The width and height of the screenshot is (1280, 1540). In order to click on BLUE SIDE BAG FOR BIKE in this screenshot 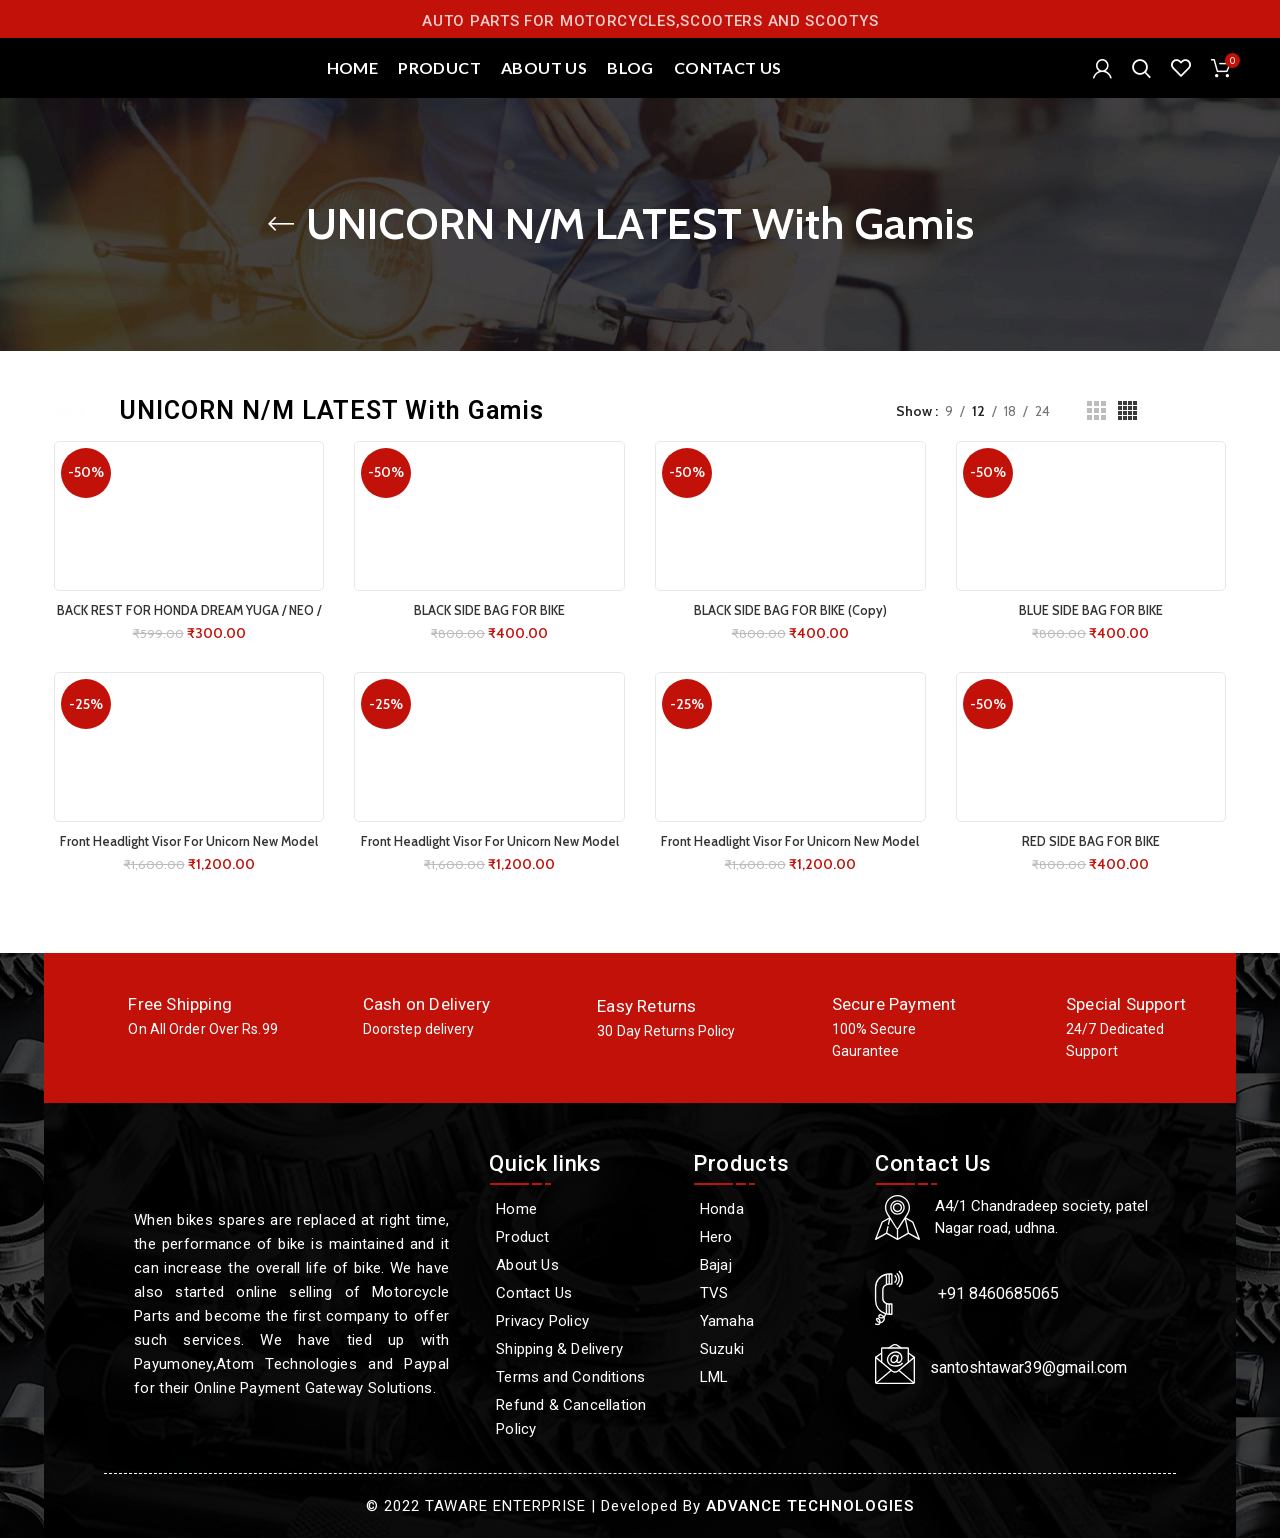, I will do `click(1098, 632)`.